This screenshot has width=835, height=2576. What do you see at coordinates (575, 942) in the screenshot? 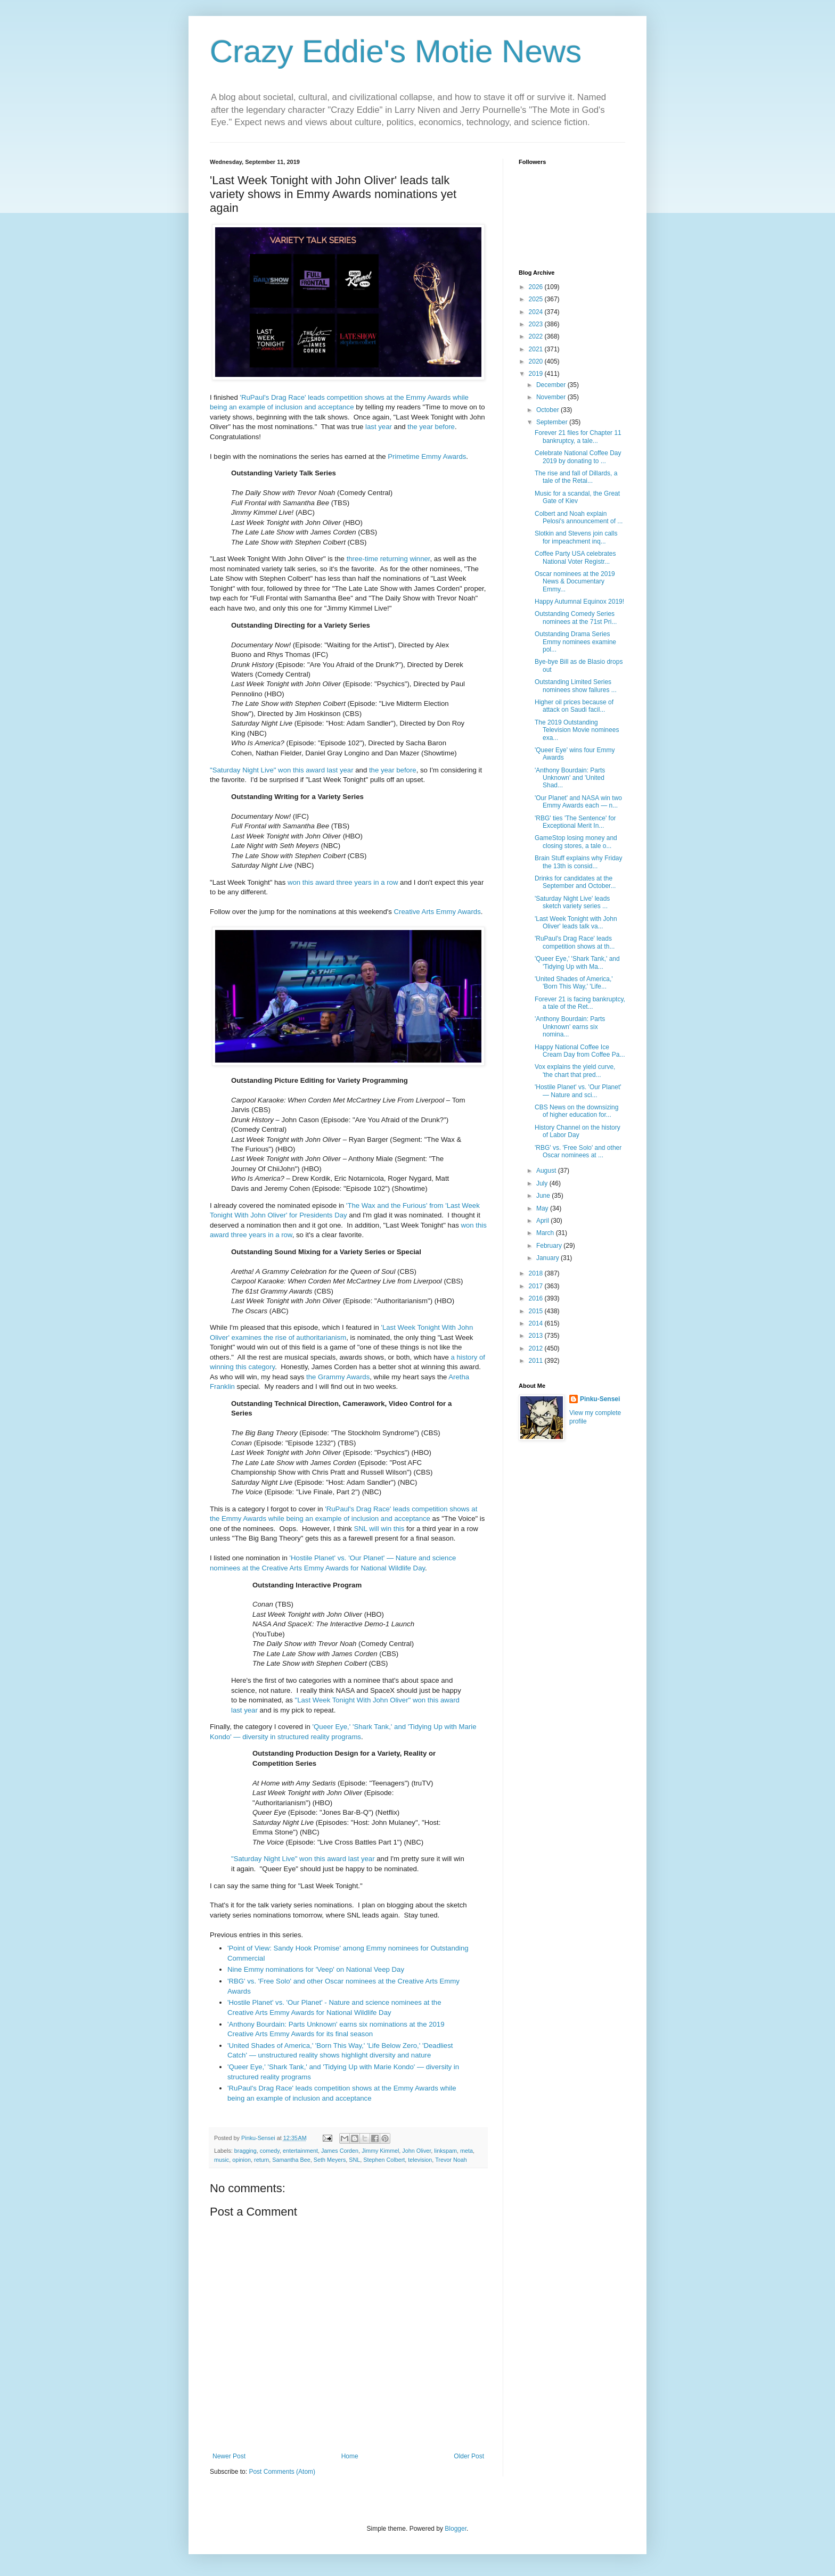
I see `'RuPaul's Drag Race' leads competition shows at th...` at bounding box center [575, 942].